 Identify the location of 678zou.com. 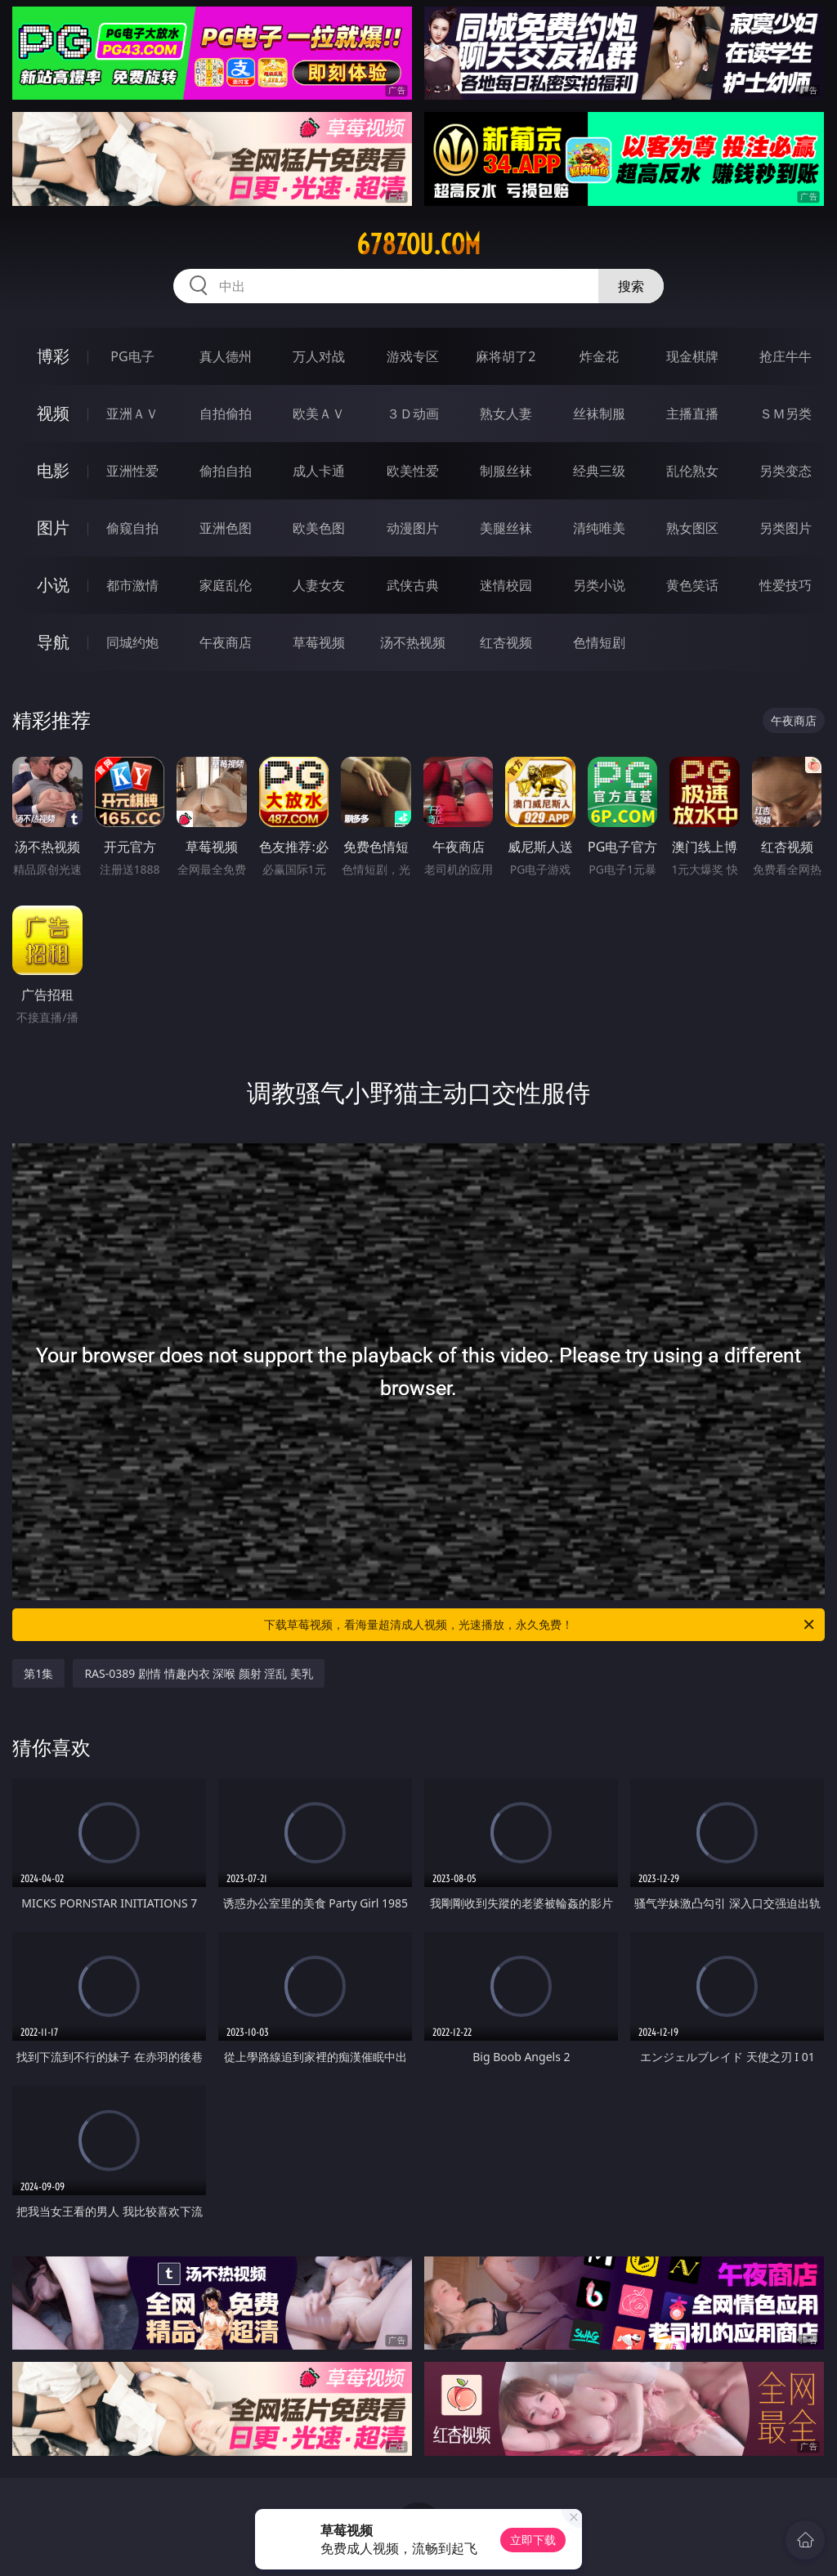
(418, 244).